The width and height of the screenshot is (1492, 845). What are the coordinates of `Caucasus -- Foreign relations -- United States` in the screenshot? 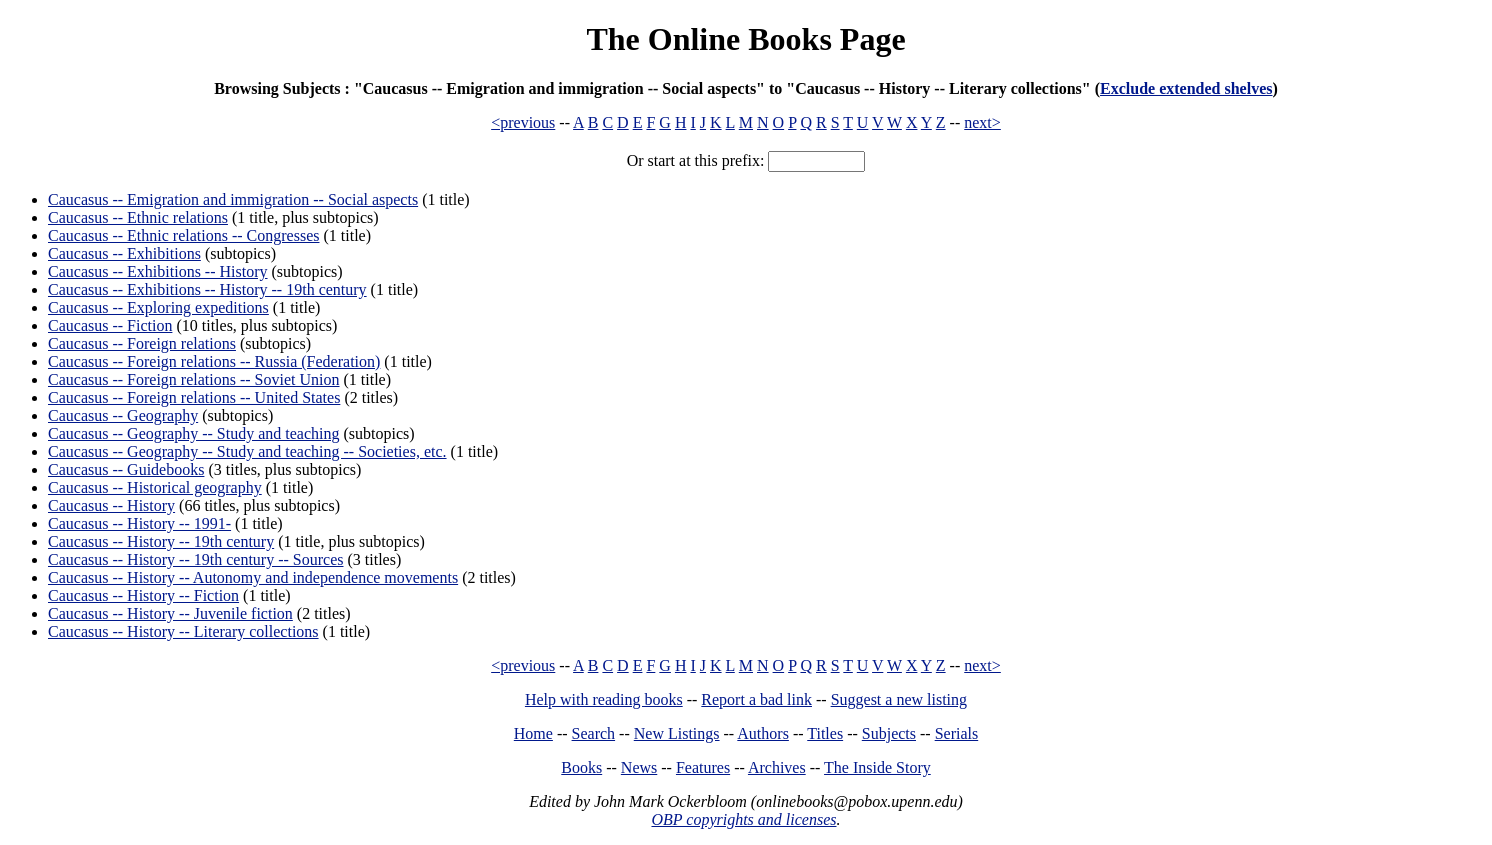 It's located at (194, 397).